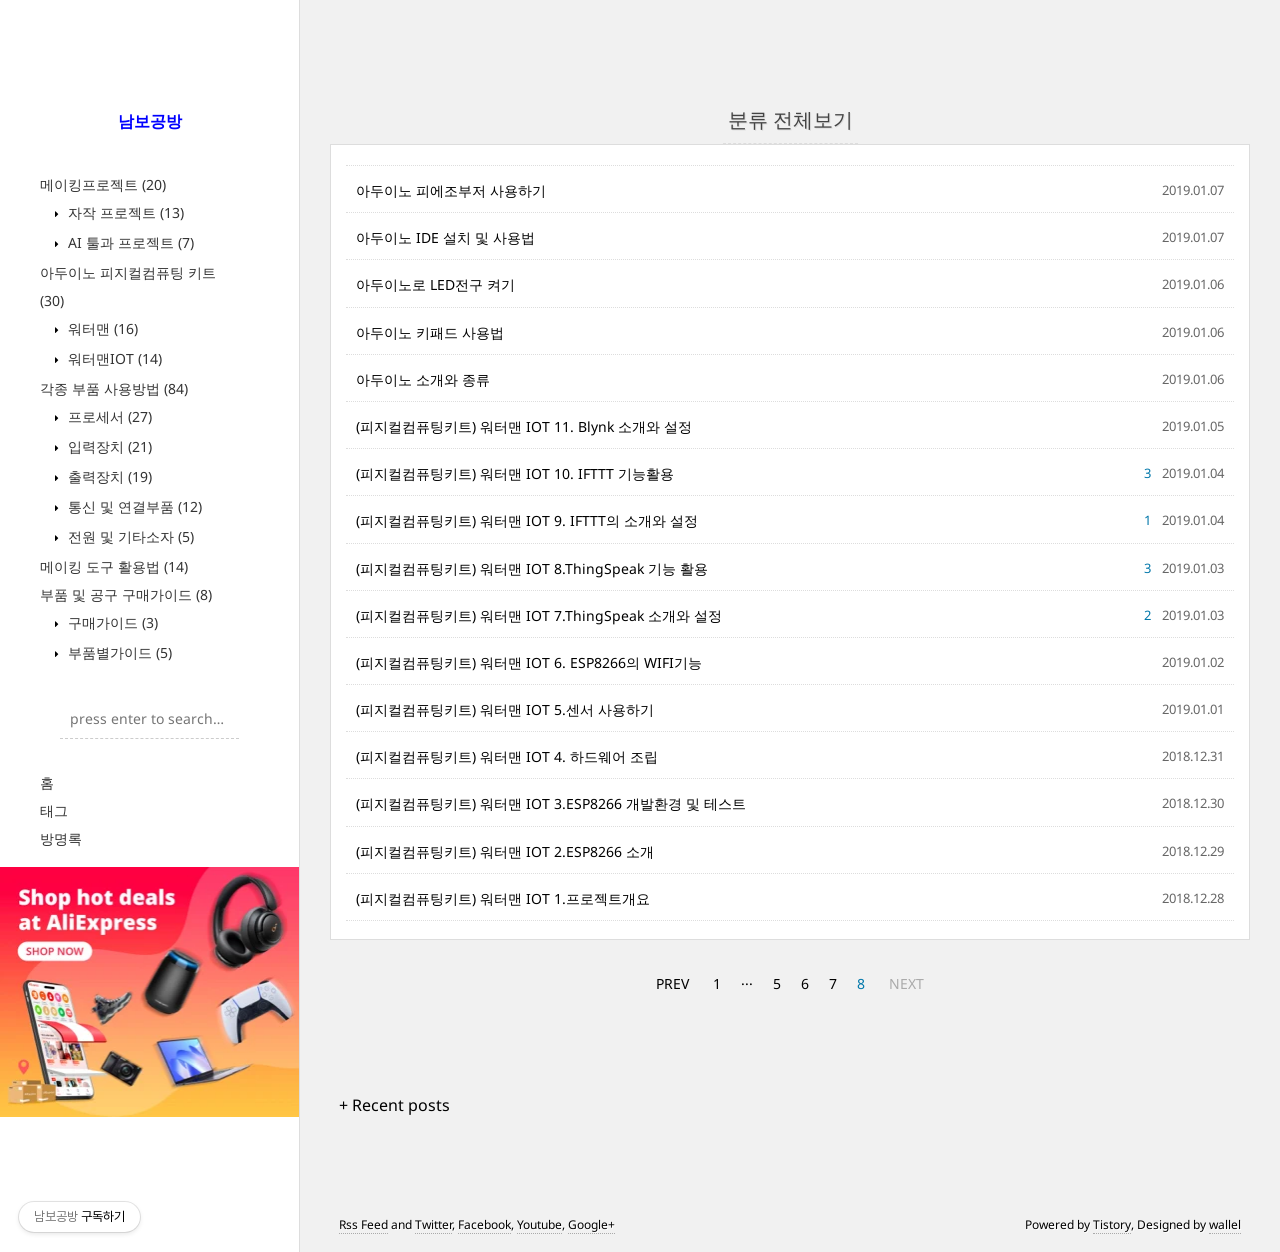 Image resolution: width=1280 pixels, height=1252 pixels. What do you see at coordinates (129, 536) in the screenshot?
I see `전원 및 기타소자` at bounding box center [129, 536].